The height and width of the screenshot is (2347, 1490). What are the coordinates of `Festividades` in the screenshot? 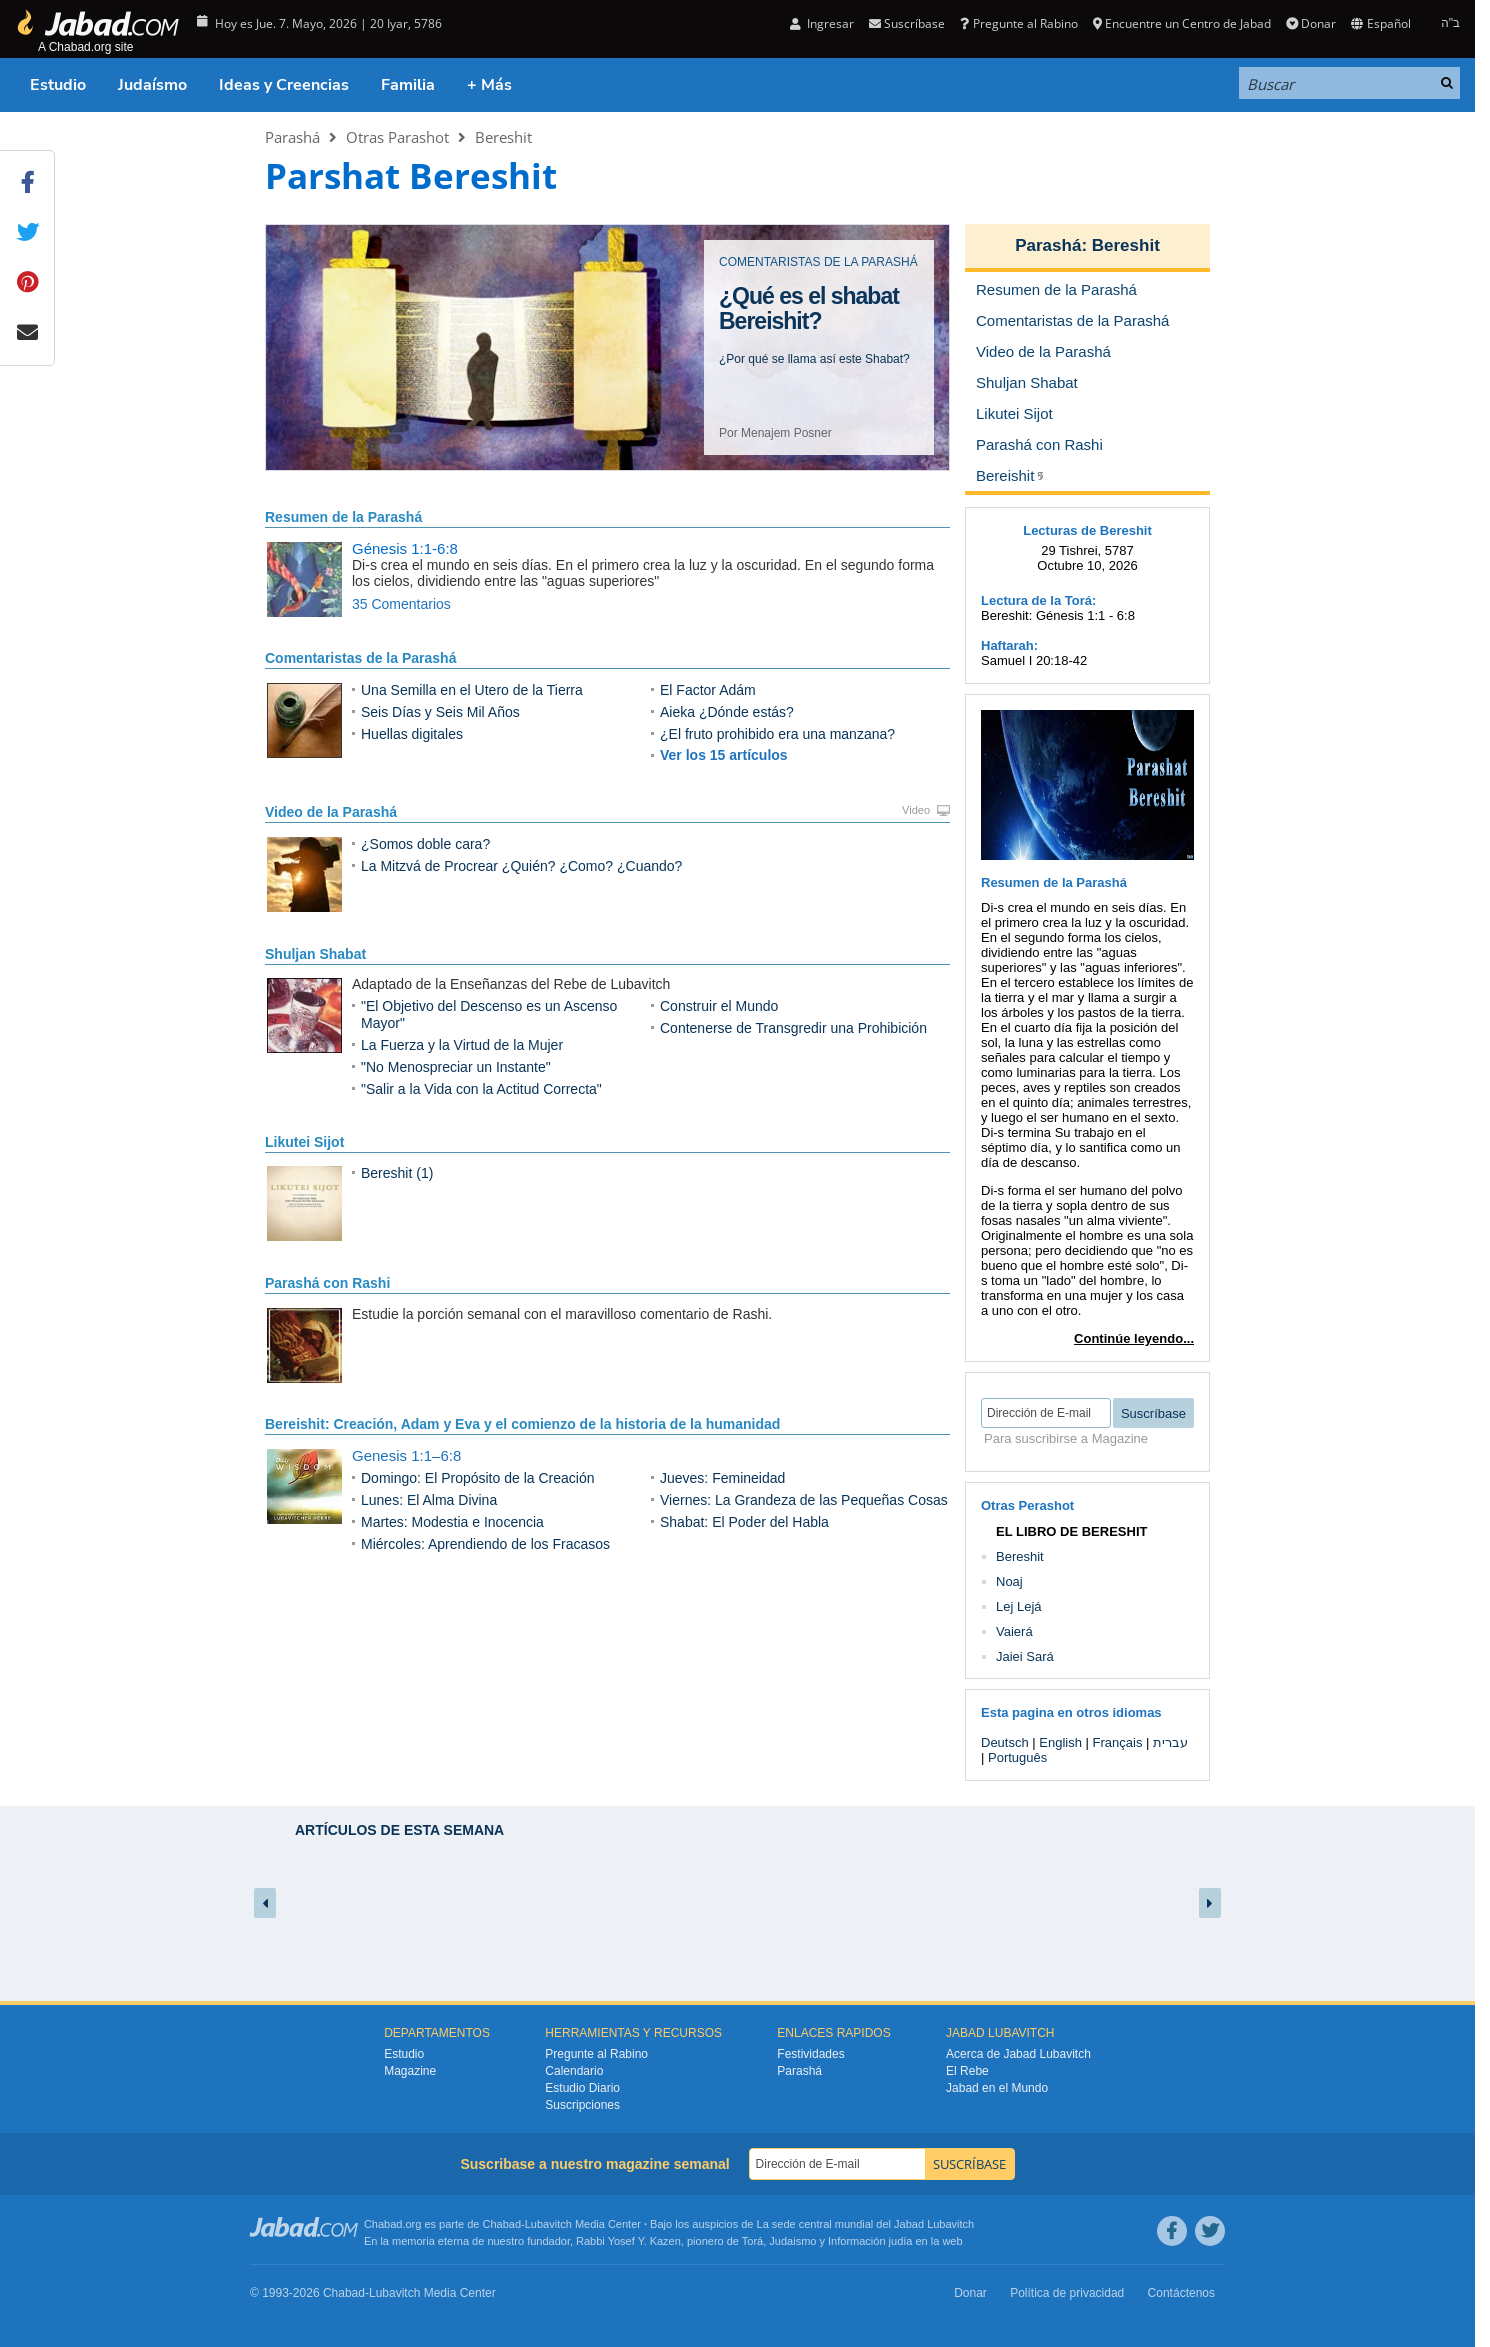 It's located at (810, 2054).